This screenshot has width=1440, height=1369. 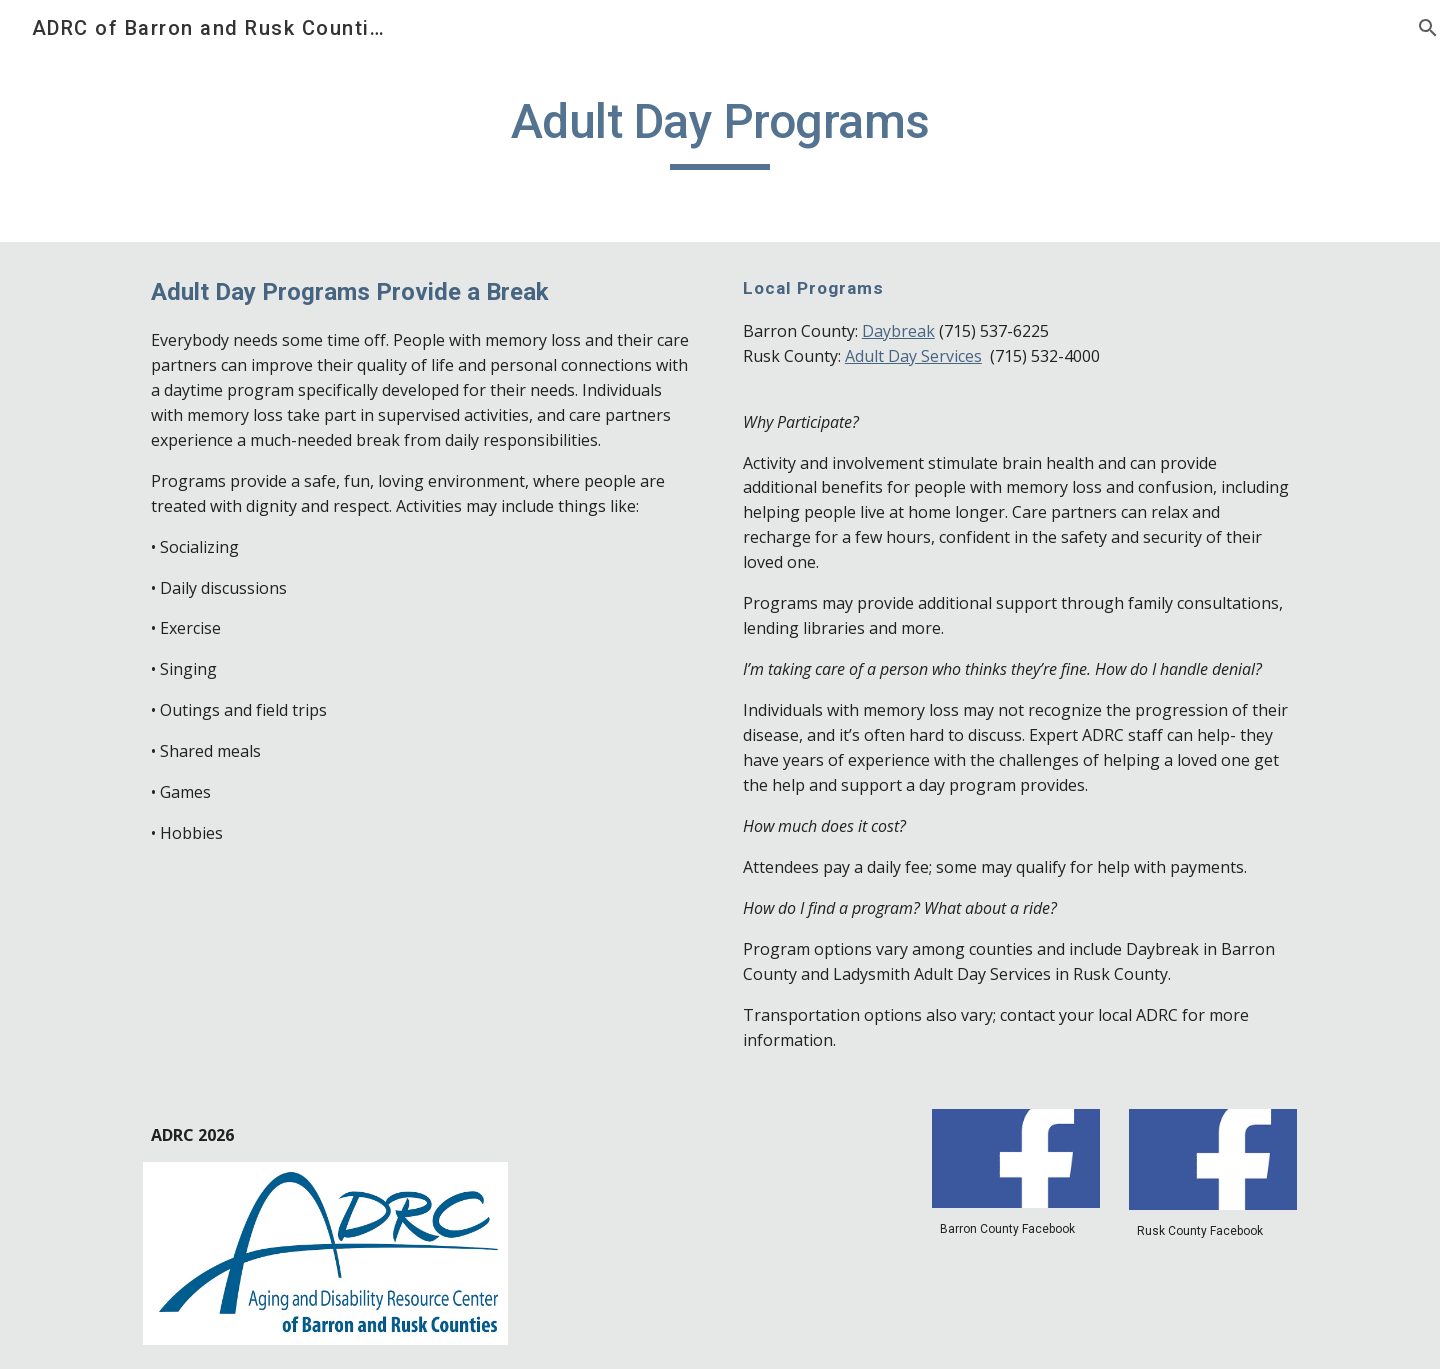 I want to click on [main], so click(x=720, y=131).